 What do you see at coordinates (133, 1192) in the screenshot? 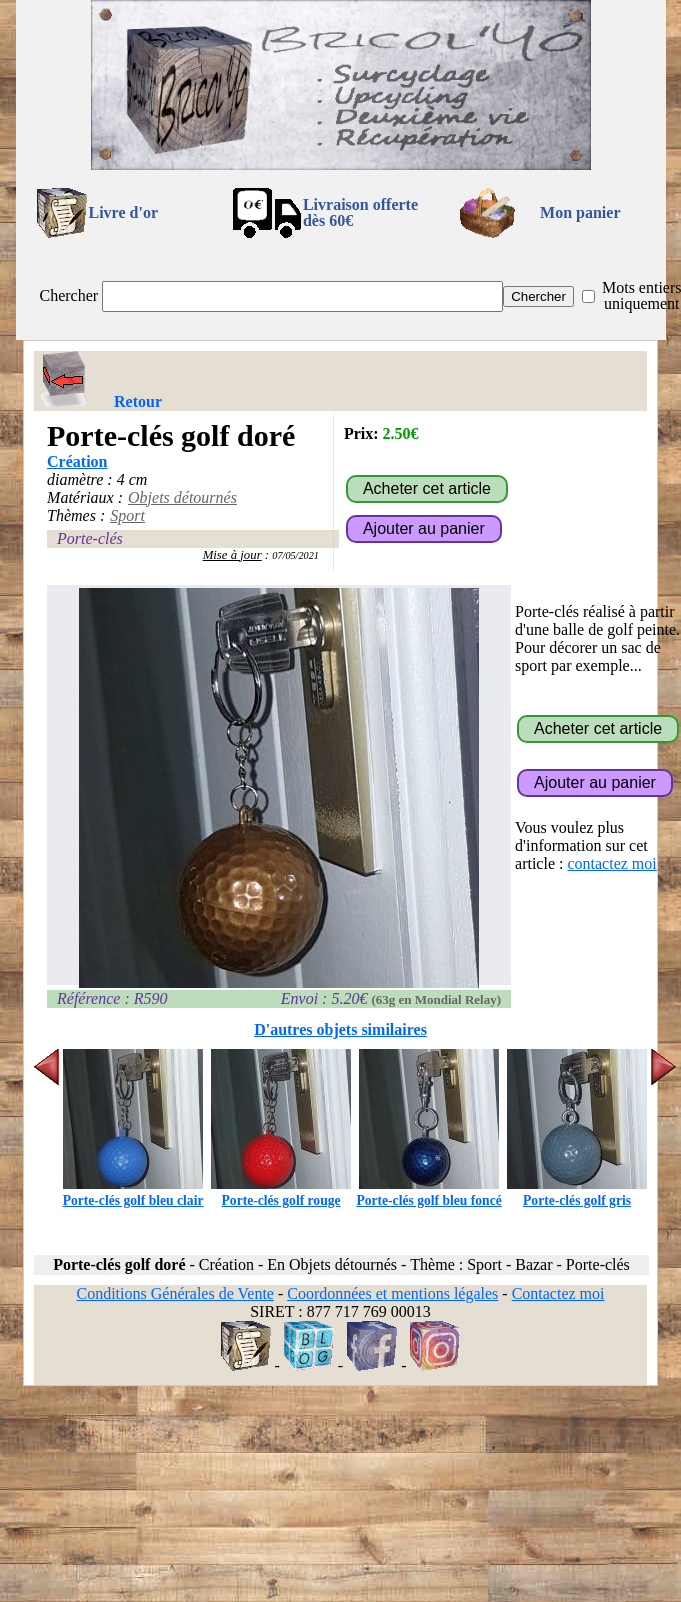
I see `Porte-clés golf bleu clair` at bounding box center [133, 1192].